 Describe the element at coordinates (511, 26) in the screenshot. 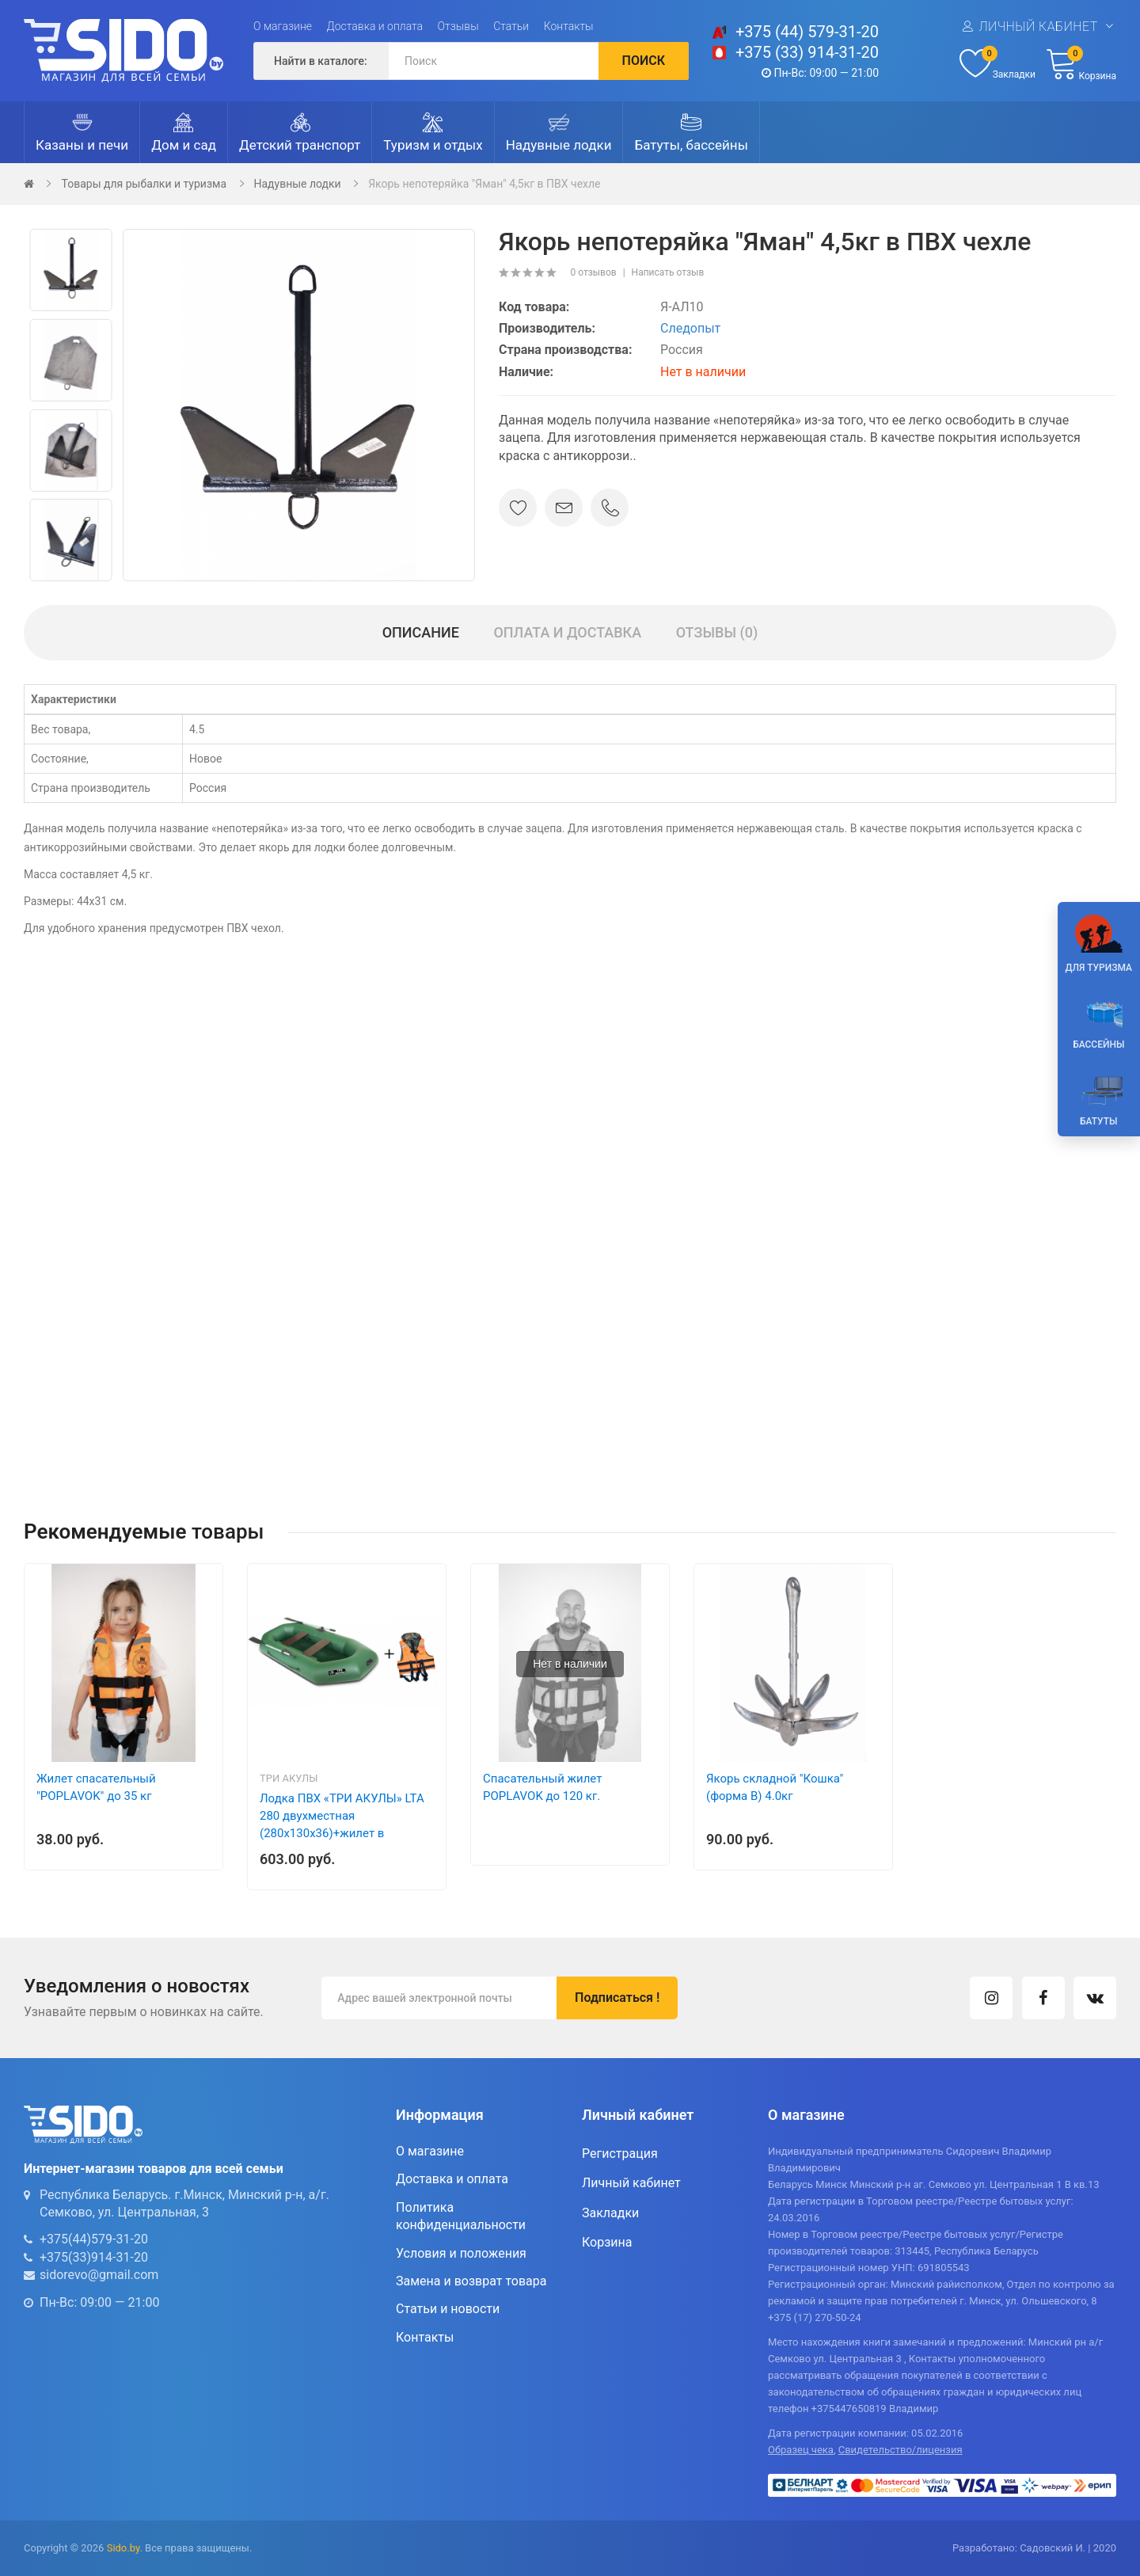

I see `Статьи` at that location.